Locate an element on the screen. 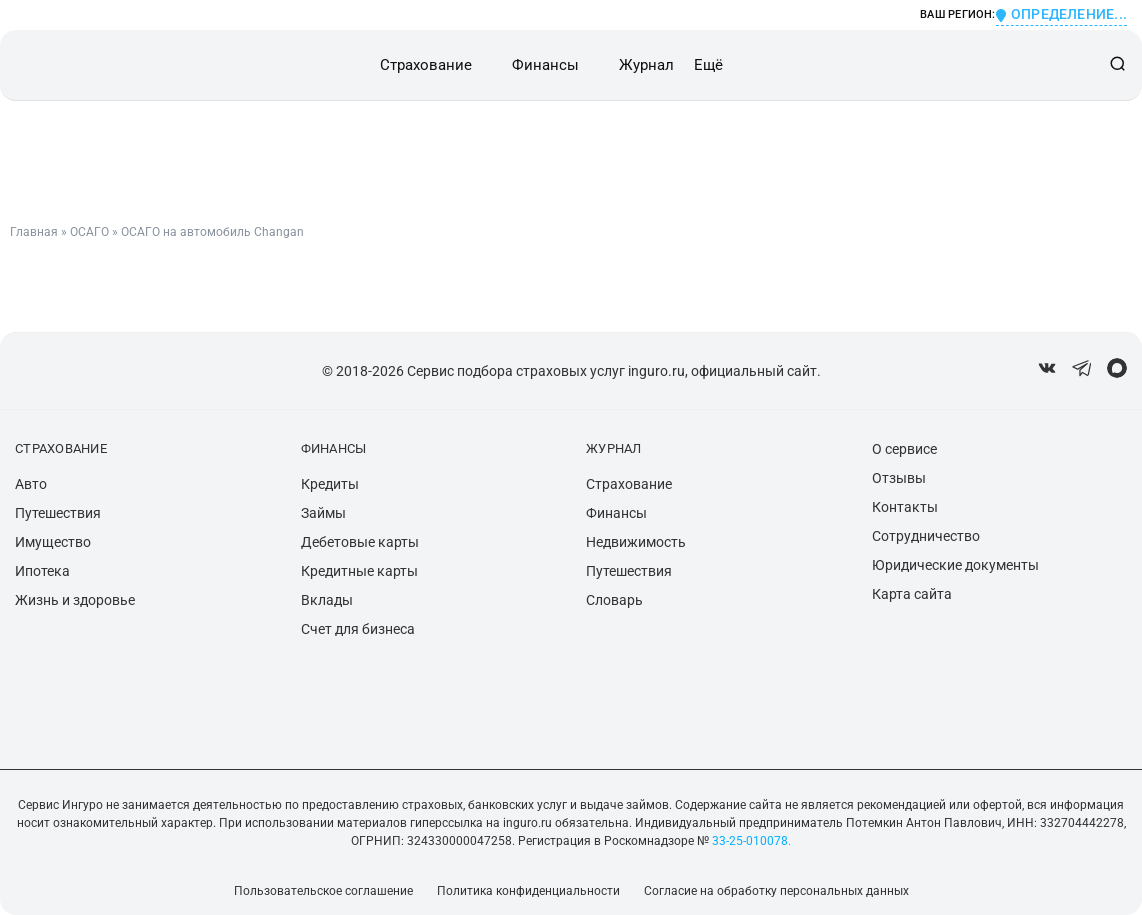 This screenshot has width=1142, height=915. Сотрудничество is located at coordinates (926, 536).